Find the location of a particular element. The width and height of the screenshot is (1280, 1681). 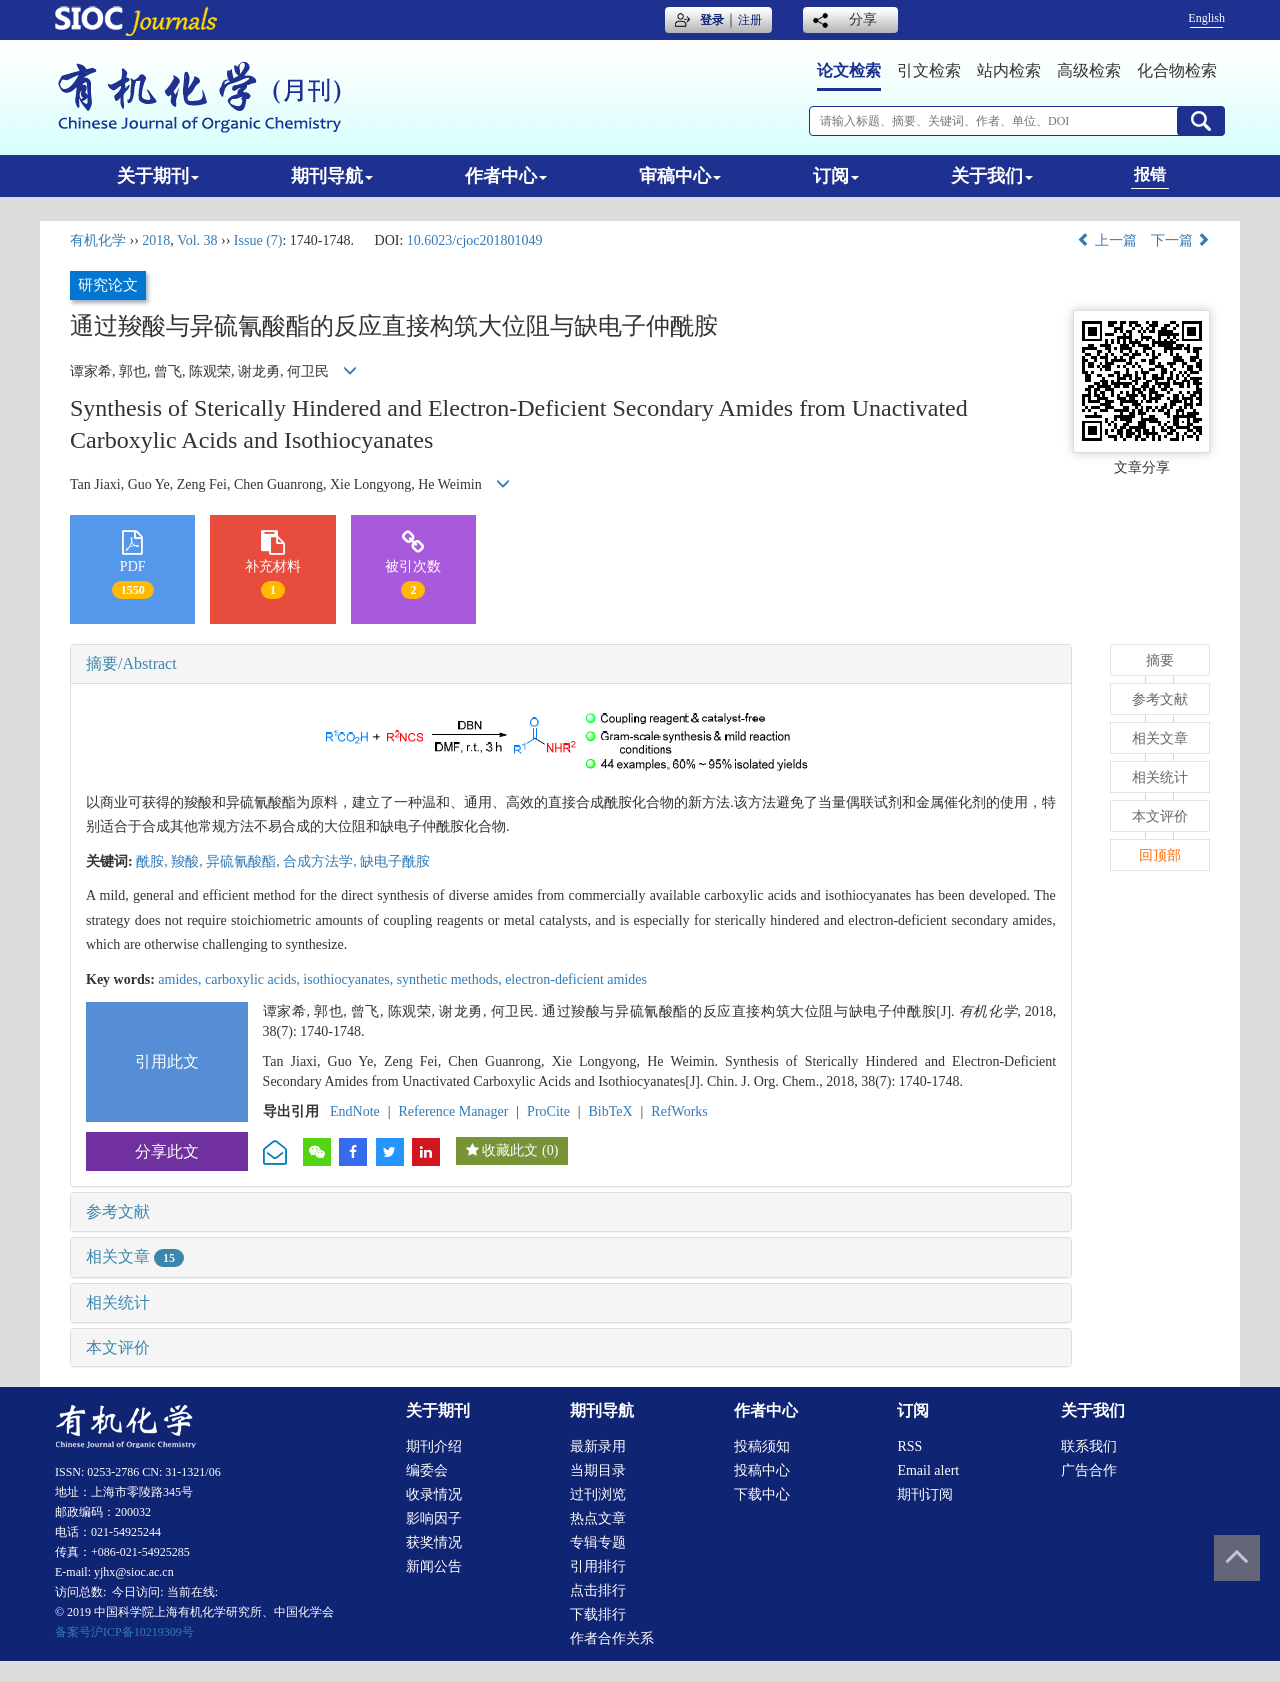

合成方法学, is located at coordinates (321, 861).